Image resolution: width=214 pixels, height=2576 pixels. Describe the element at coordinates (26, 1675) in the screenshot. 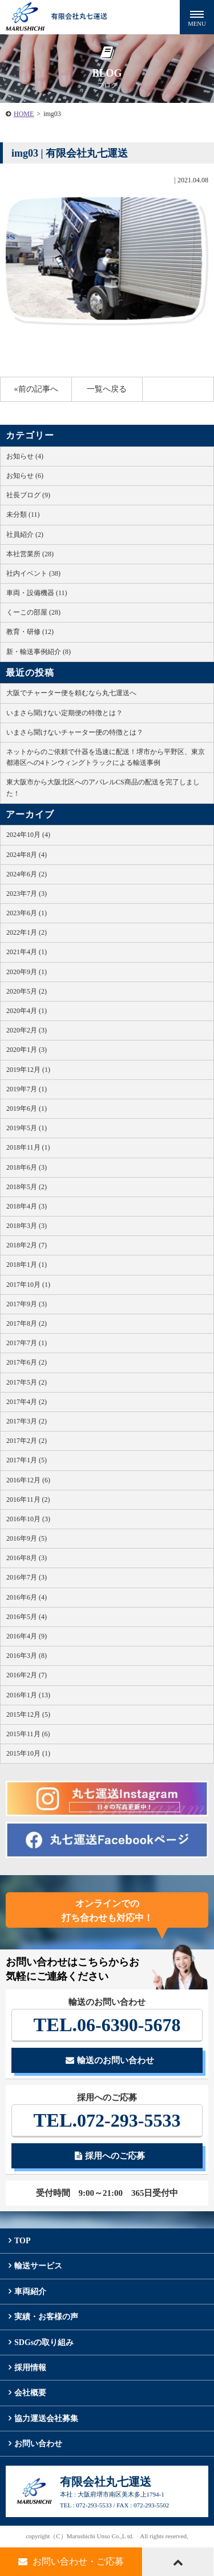

I see `2016年2月 (7)` at that location.